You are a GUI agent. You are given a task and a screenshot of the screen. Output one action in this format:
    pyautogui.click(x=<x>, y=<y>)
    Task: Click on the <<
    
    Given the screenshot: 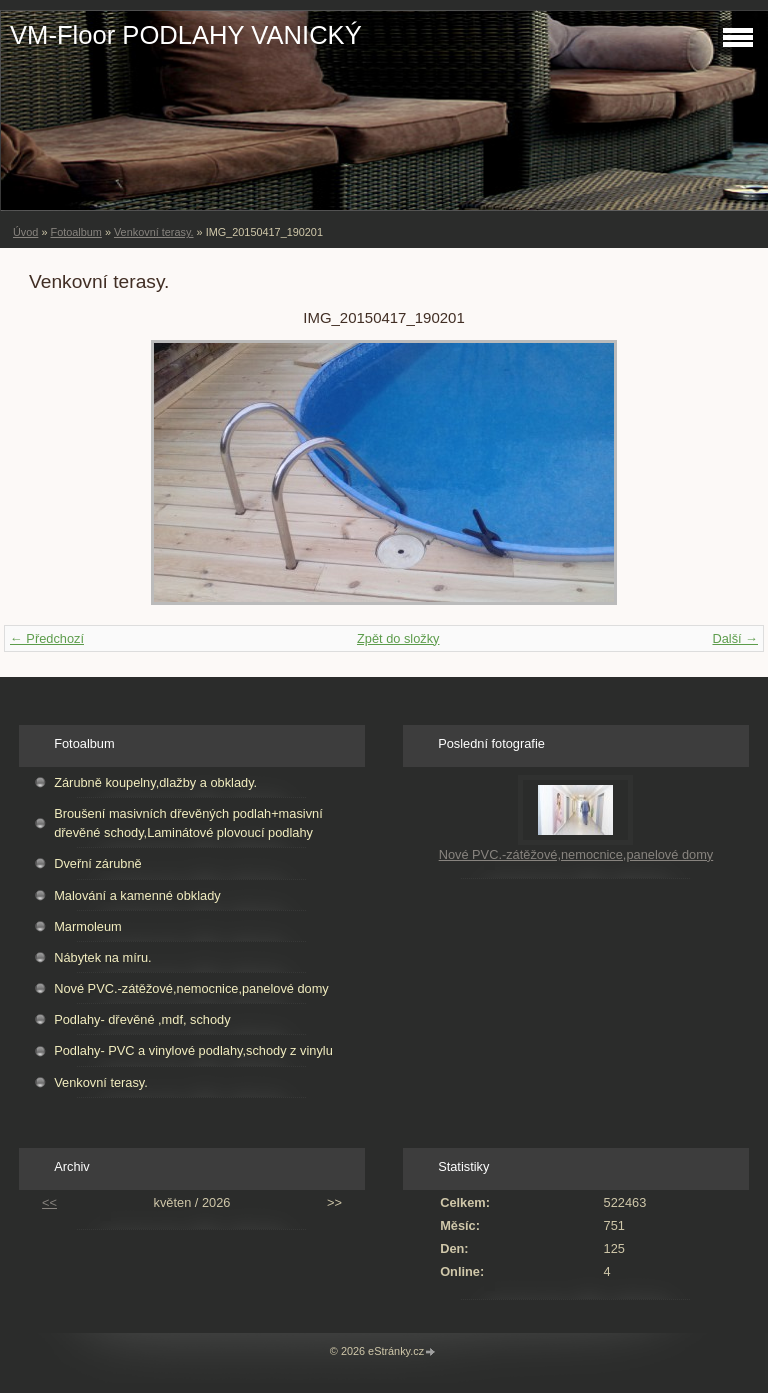 What is the action you would take?
    pyautogui.click(x=49, y=1202)
    